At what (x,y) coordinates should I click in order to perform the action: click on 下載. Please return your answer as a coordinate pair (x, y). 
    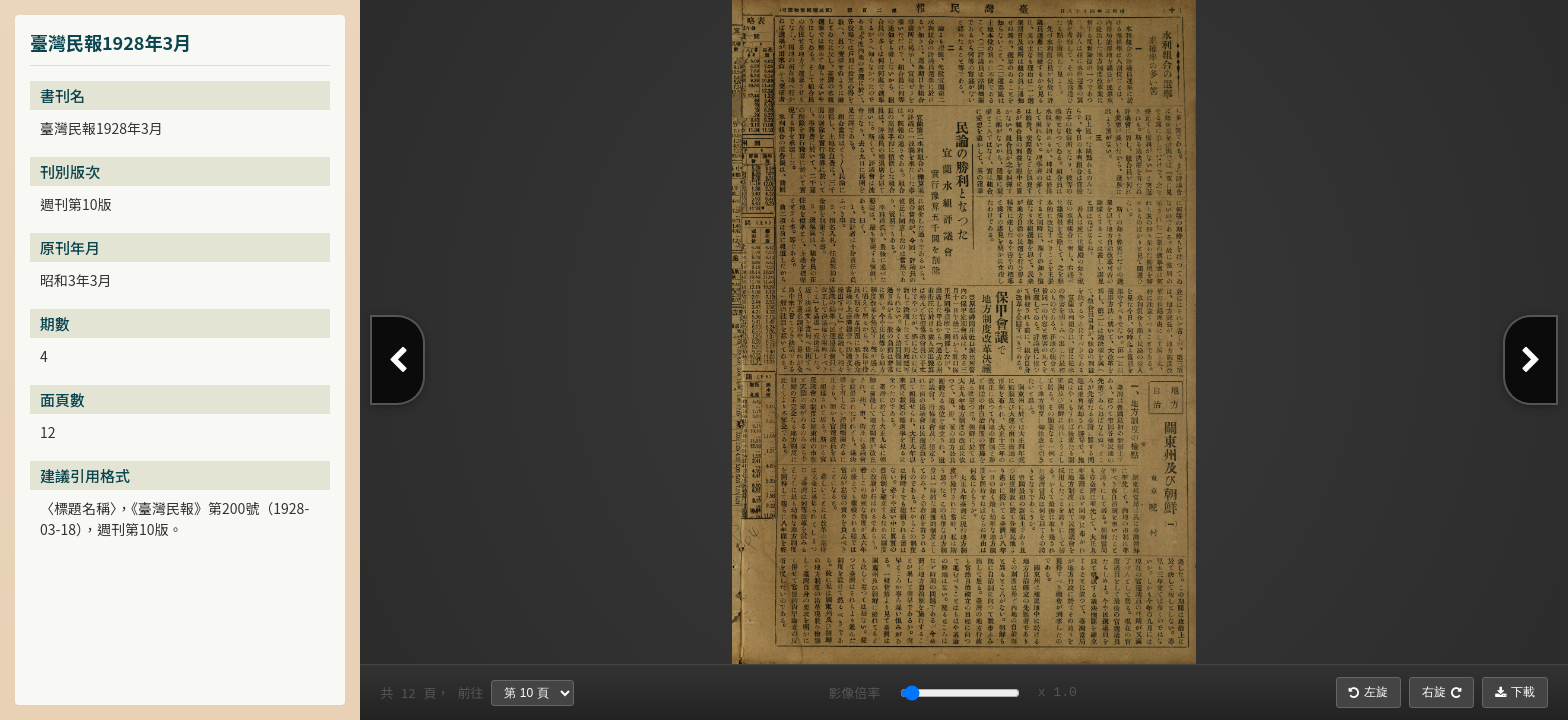
    Looking at the image, I should click on (1515, 692).